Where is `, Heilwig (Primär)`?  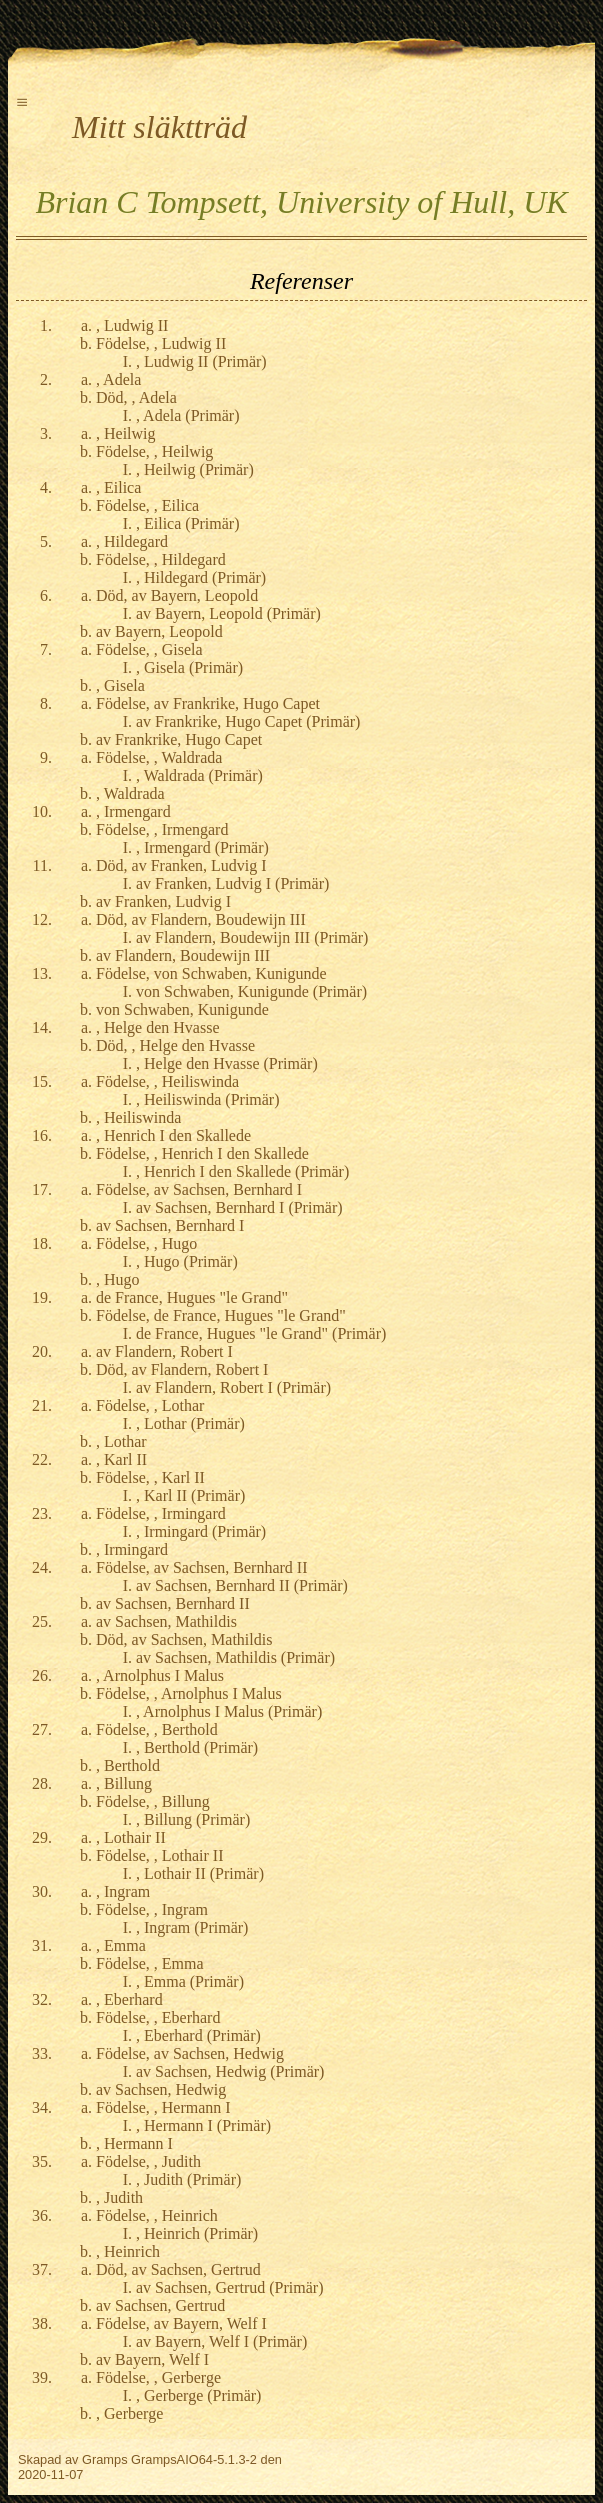 , Heilwig (Primär) is located at coordinates (195, 469).